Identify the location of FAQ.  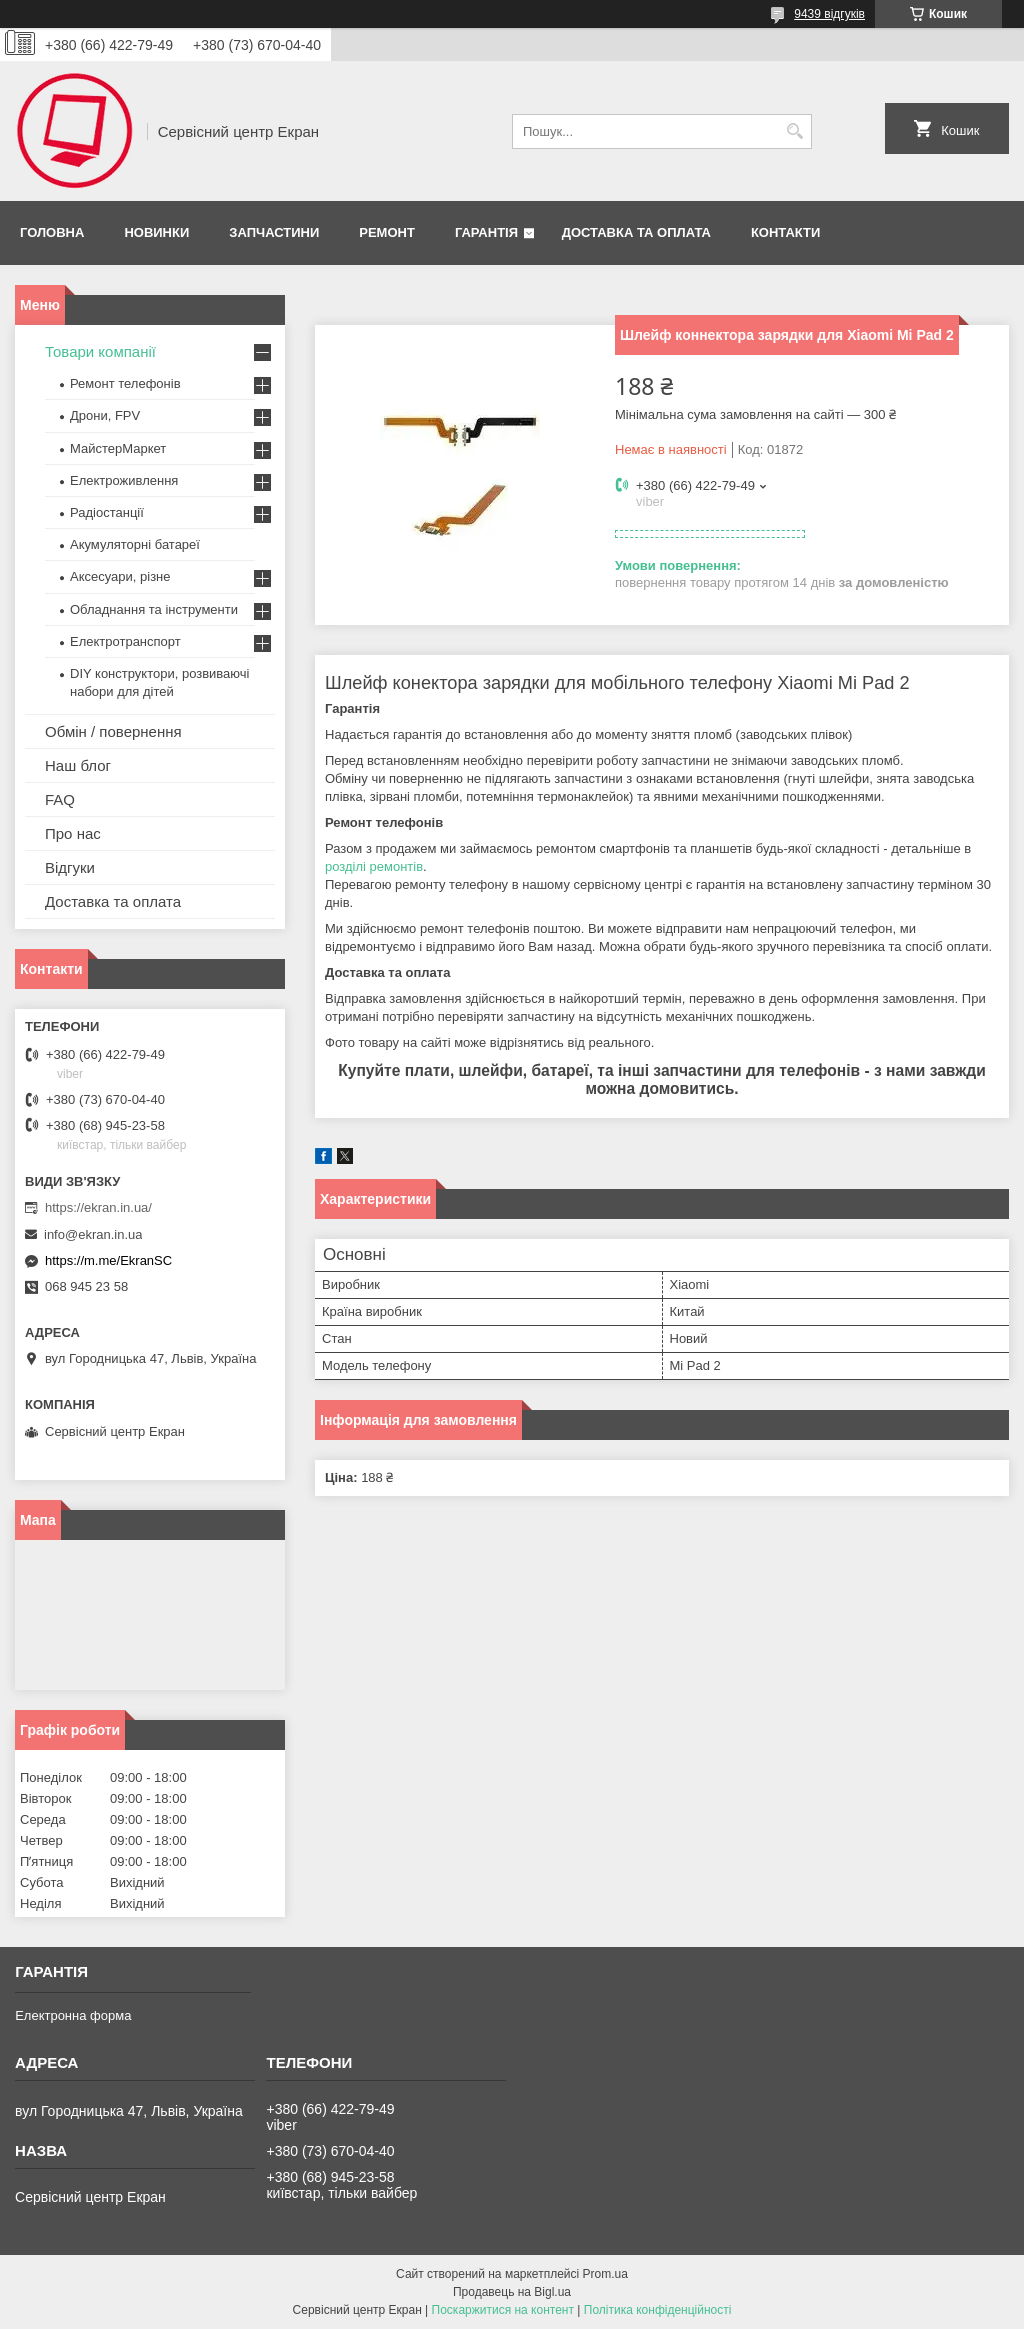
(60, 799).